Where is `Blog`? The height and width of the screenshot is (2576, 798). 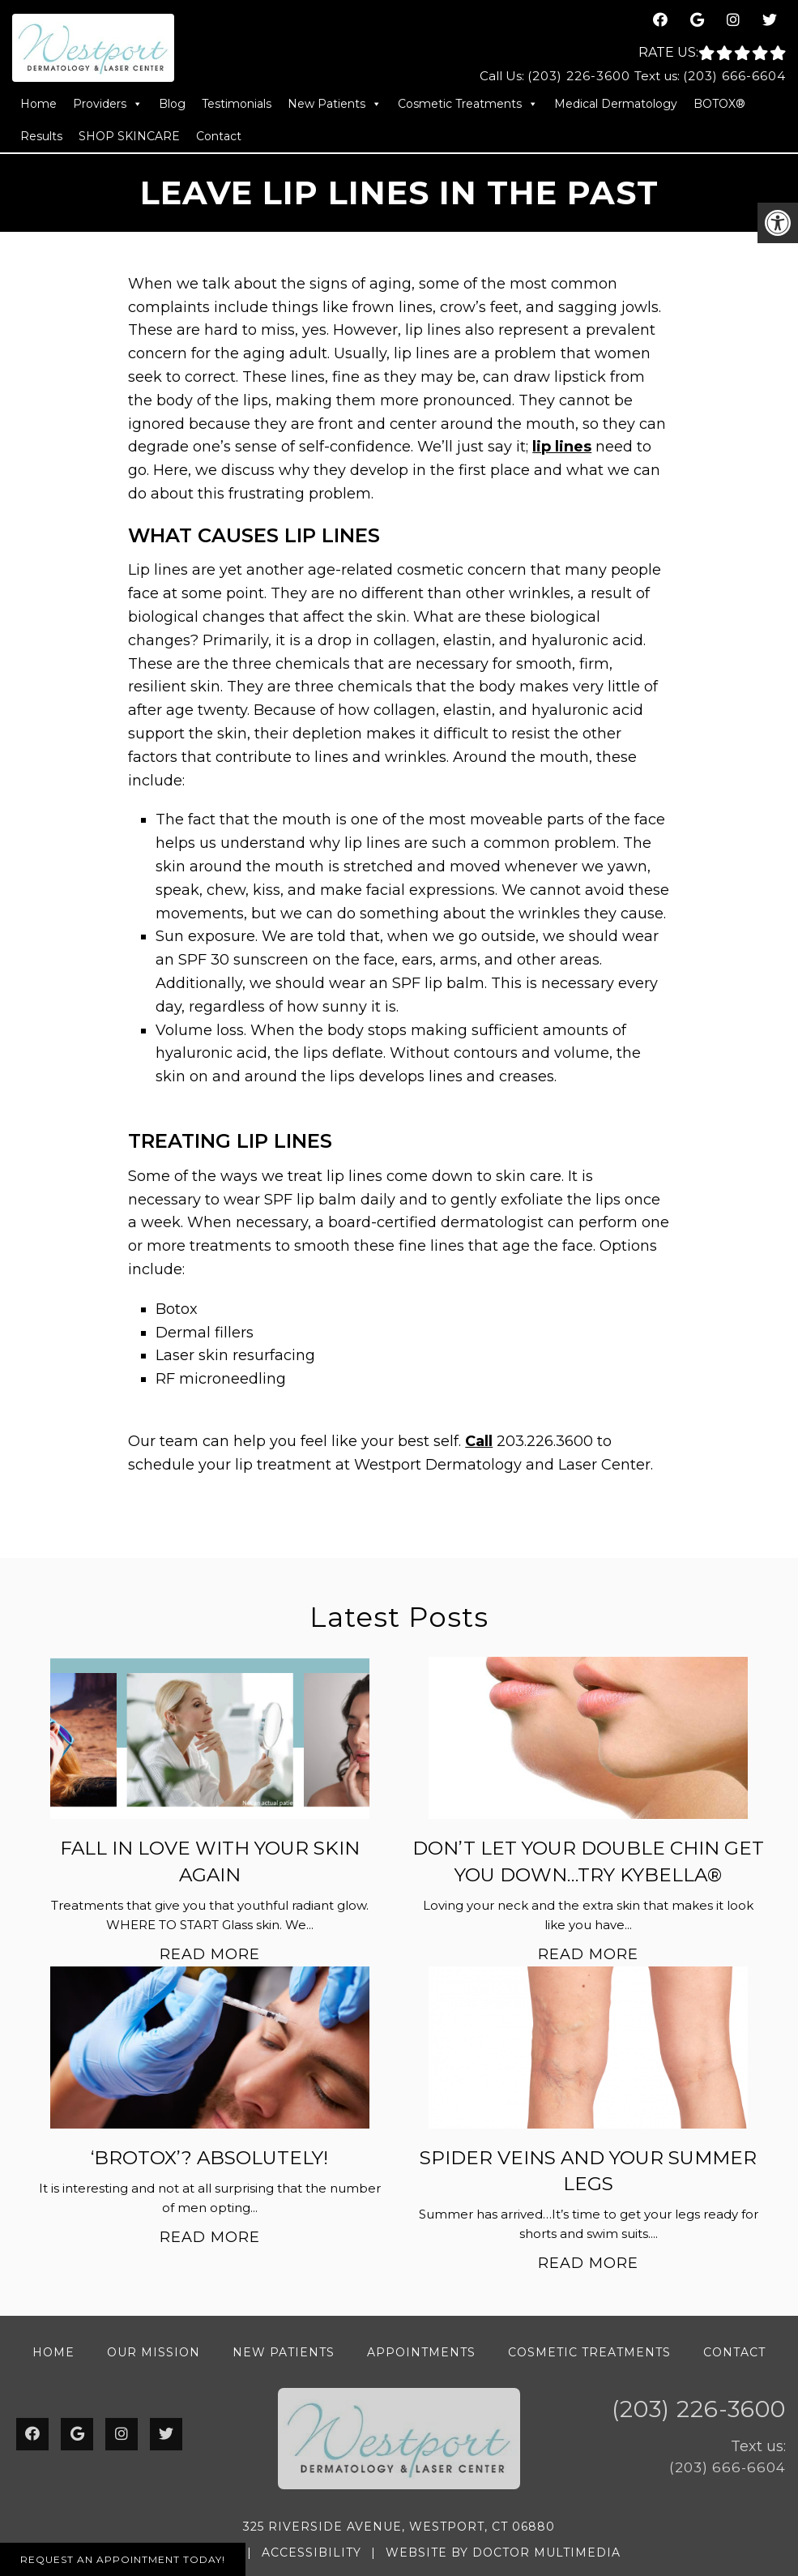
Blog is located at coordinates (172, 103).